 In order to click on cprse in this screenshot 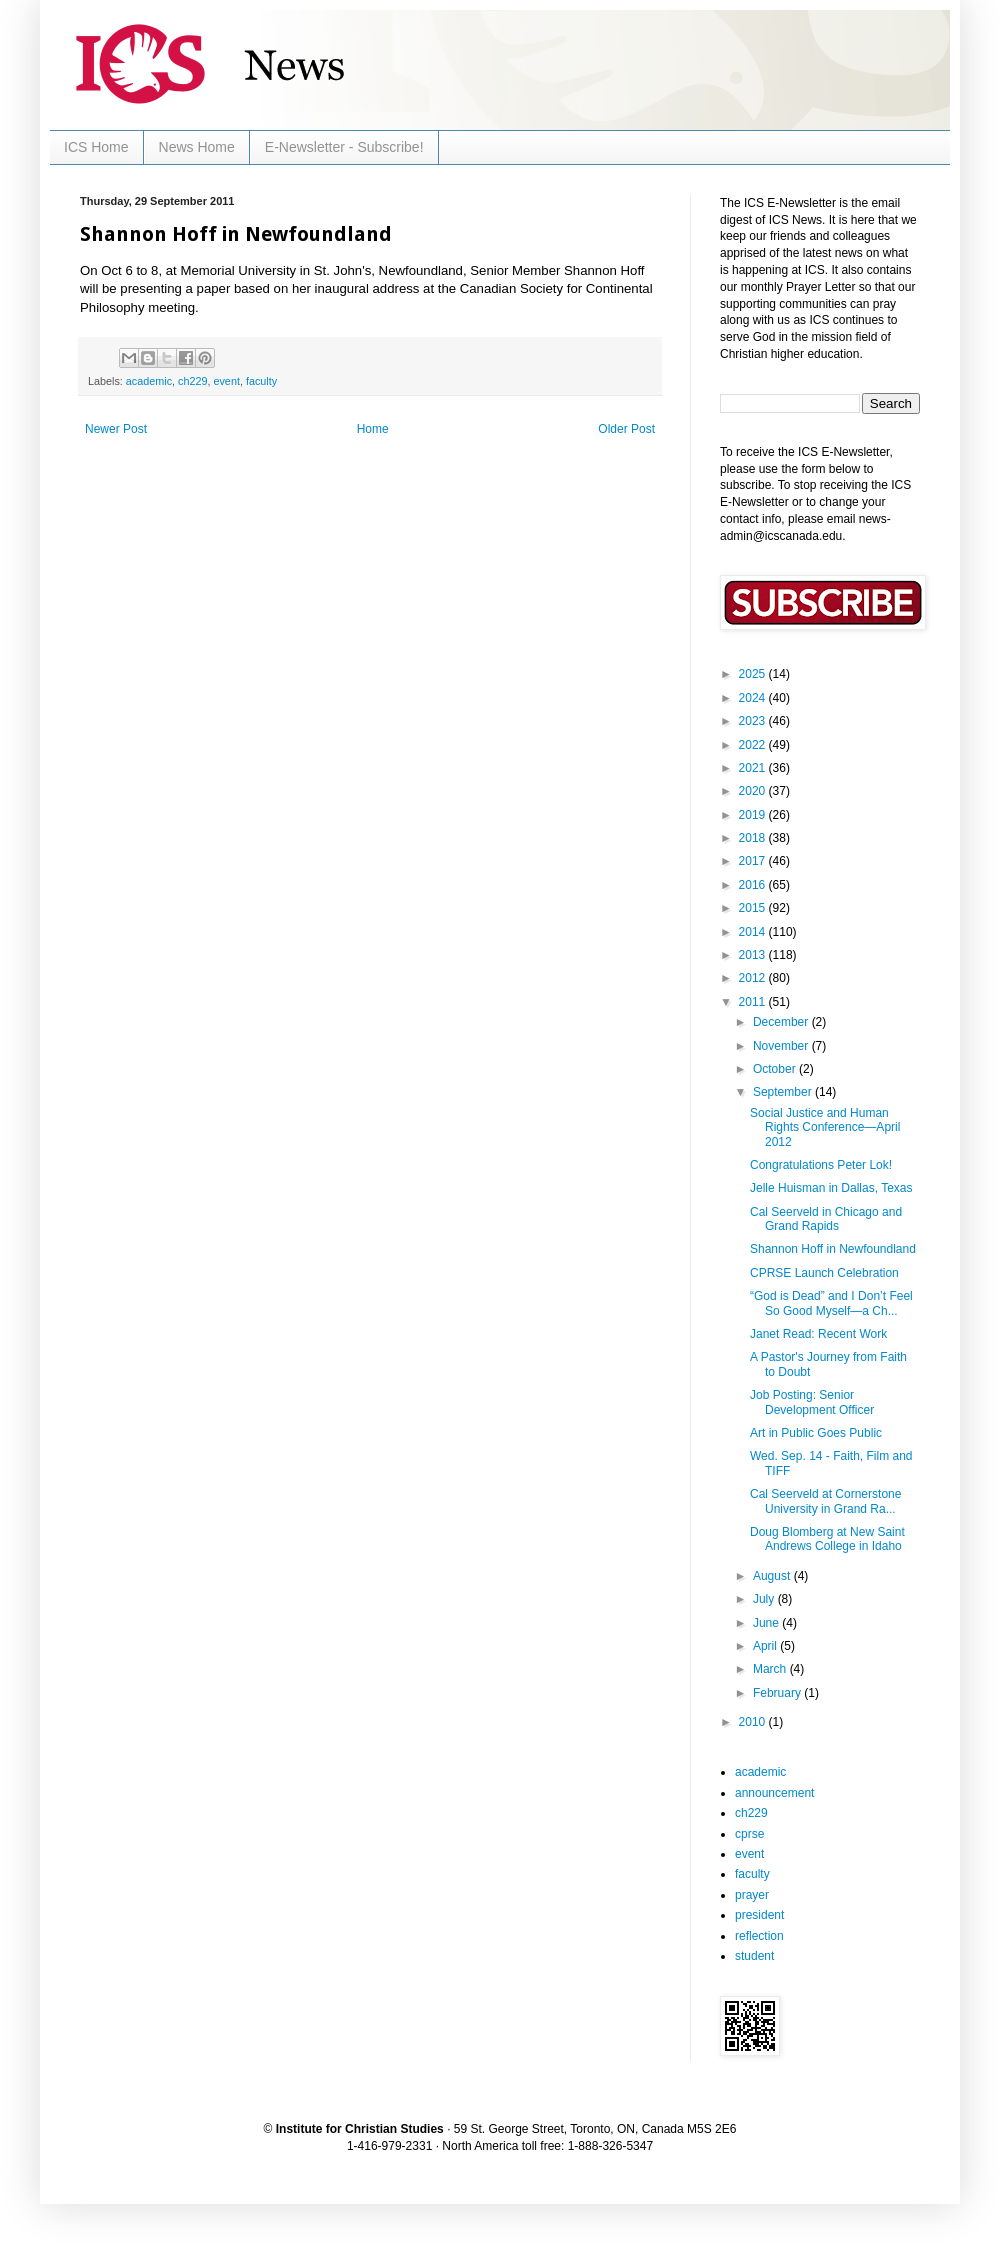, I will do `click(749, 1834)`.